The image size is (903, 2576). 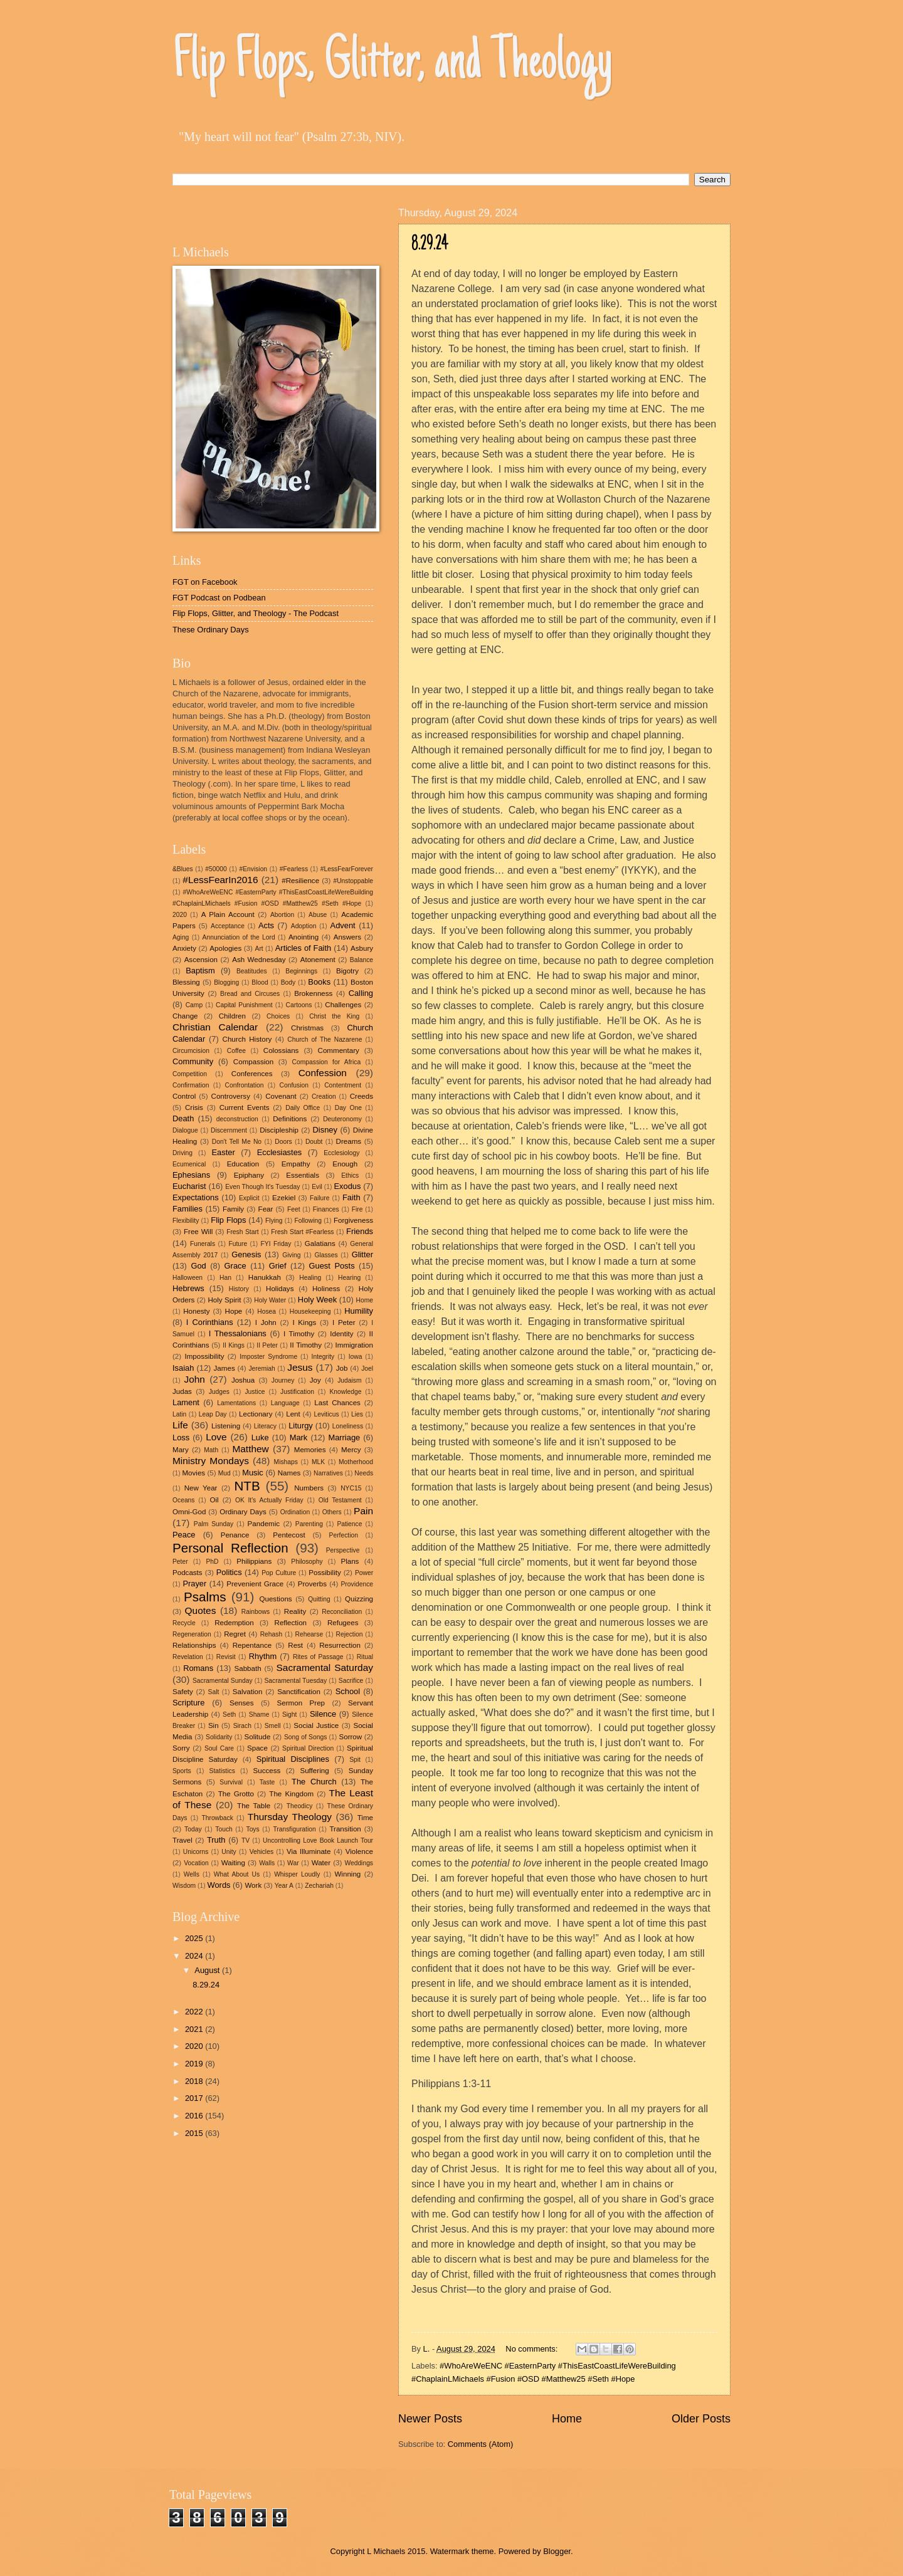 I want to click on Zechariah, so click(x=319, y=1885).